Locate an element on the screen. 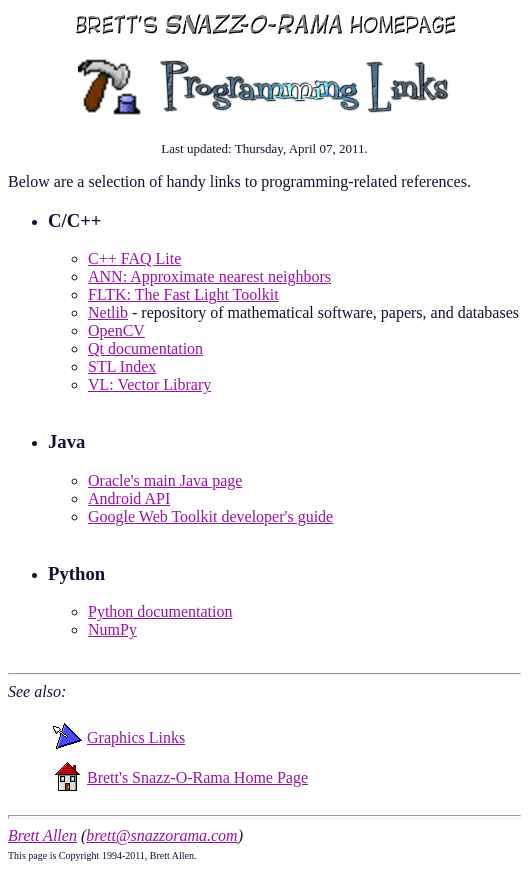  ANN: Approximate nearest neighbors is located at coordinates (209, 276).